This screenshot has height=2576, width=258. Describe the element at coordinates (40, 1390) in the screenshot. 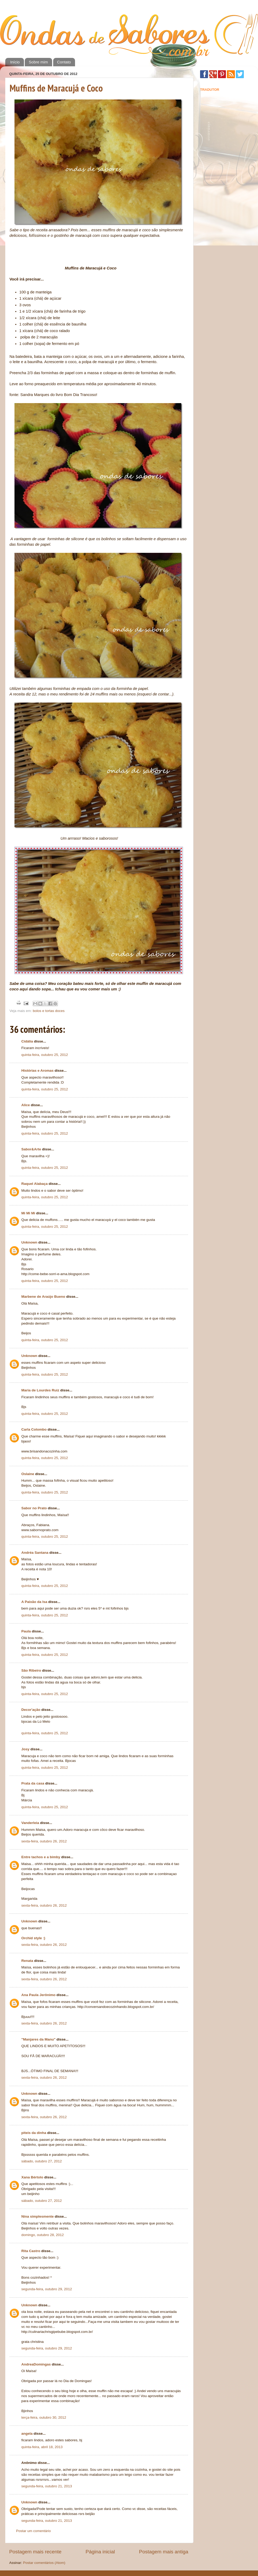

I see `Maria de Lourdes Ruiz` at that location.